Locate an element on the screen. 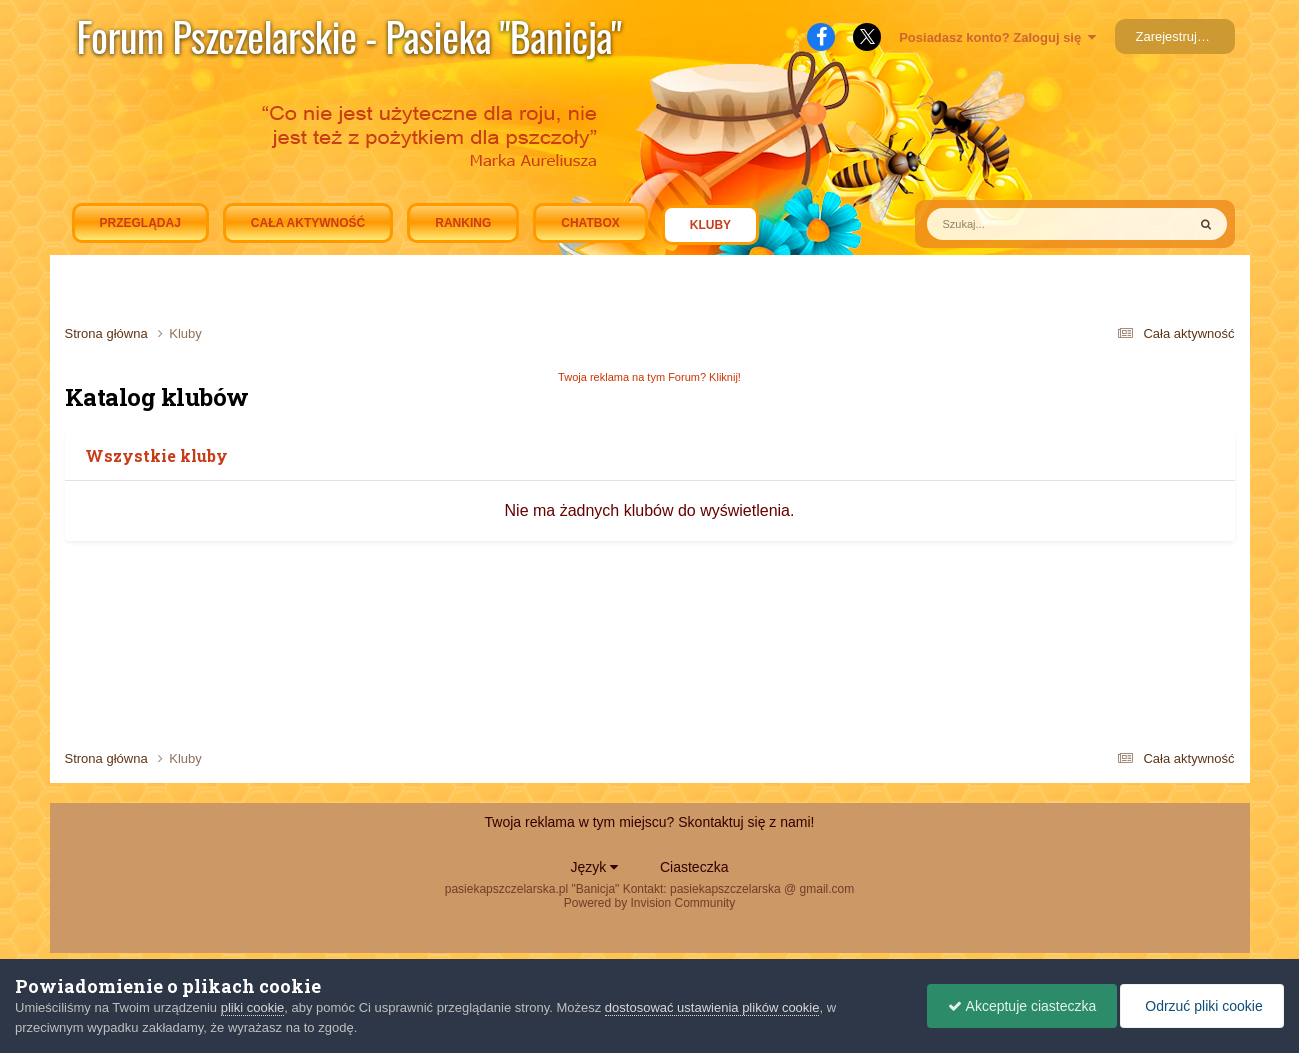 This screenshot has height=1053, width=1299. [Szukaj] is located at coordinates (1010, 224).